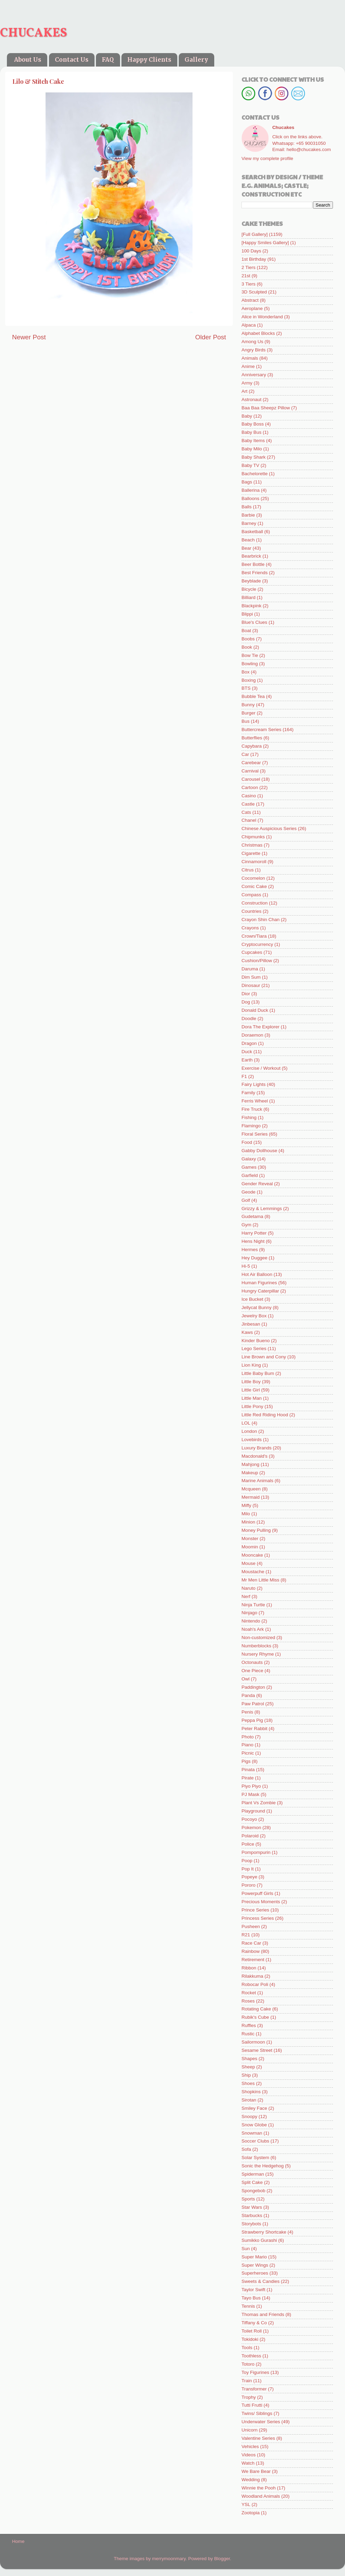 This screenshot has height=2576, width=345. I want to click on Sonic the Hedgehog, so click(262, 2165).